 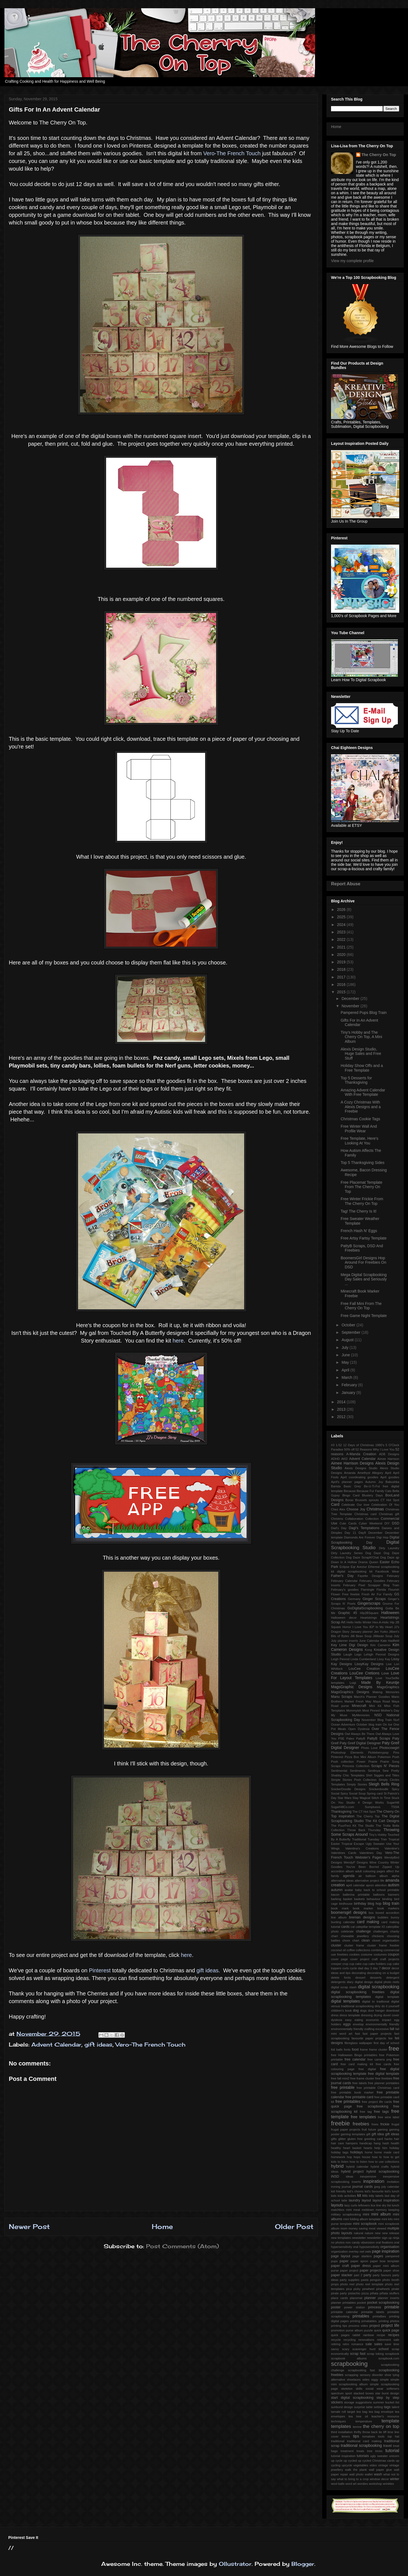 I want to click on frame cluster, so click(x=378, y=2049).